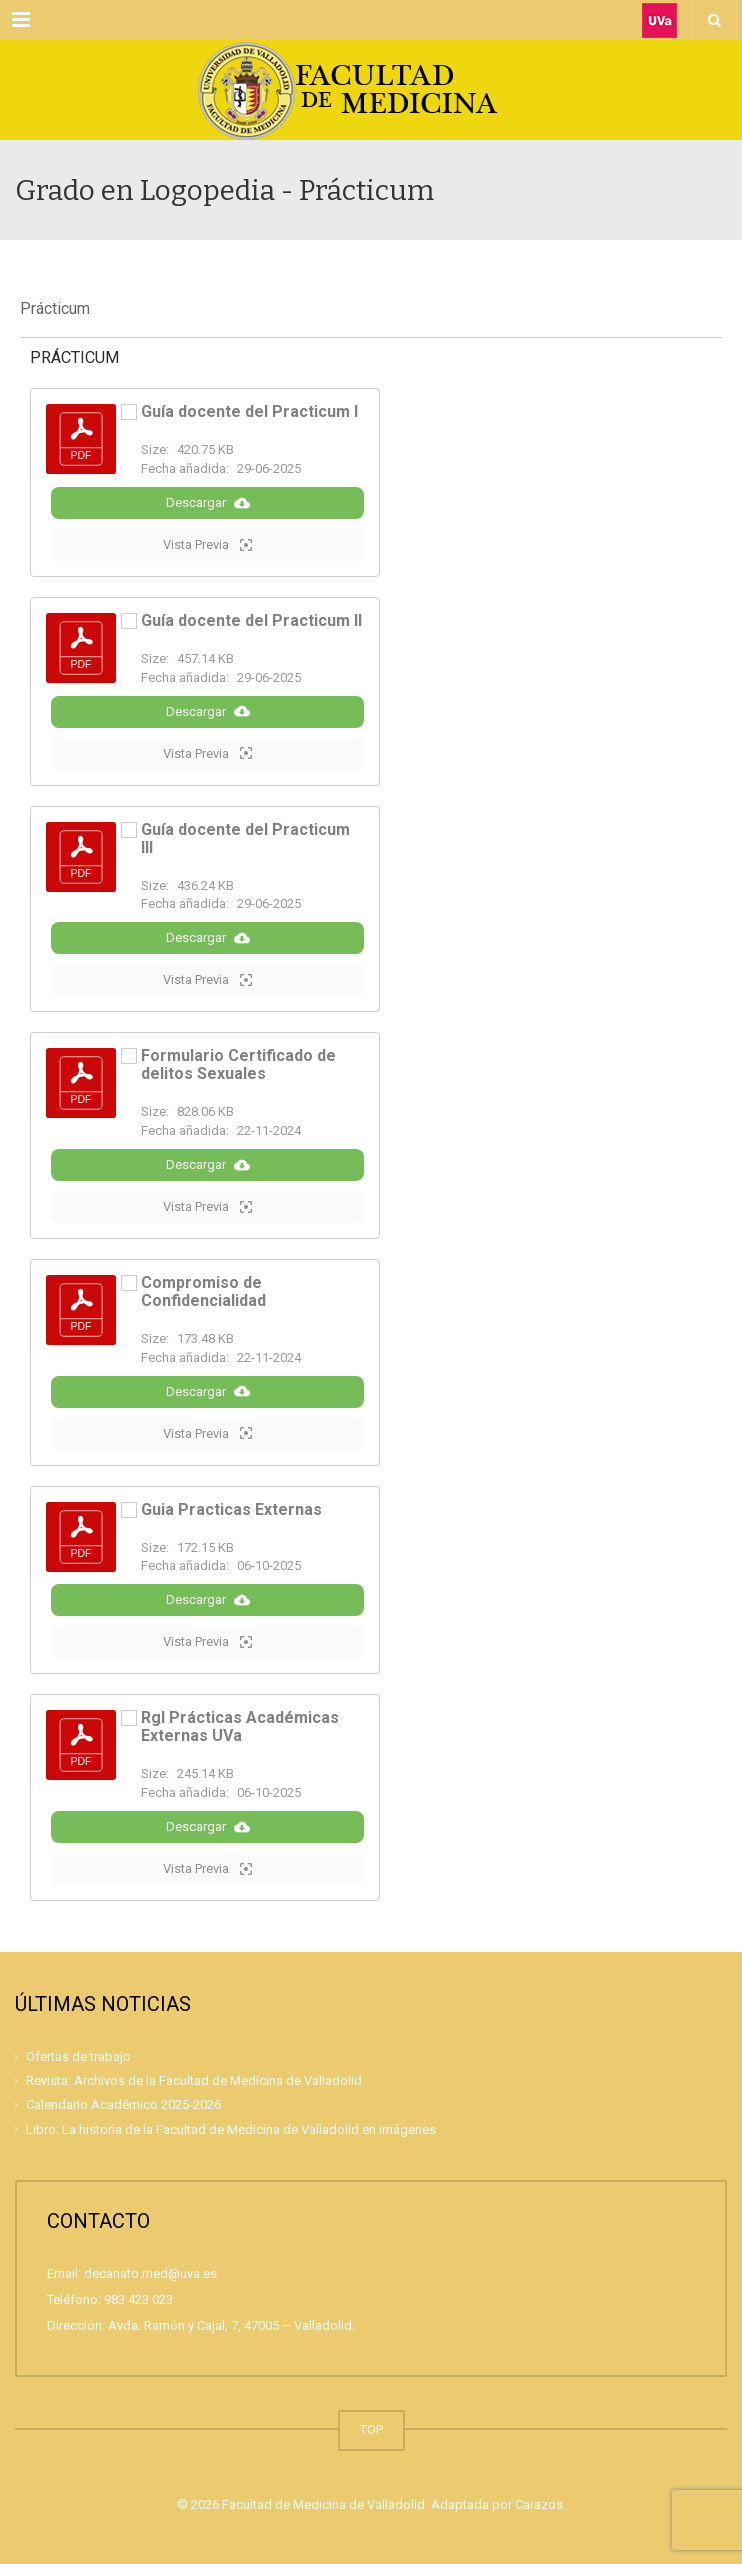 This screenshot has width=742, height=2564. I want to click on Libro: La historia de la Facultad de Medicina de Valladolid en imágenes, so click(231, 2129).